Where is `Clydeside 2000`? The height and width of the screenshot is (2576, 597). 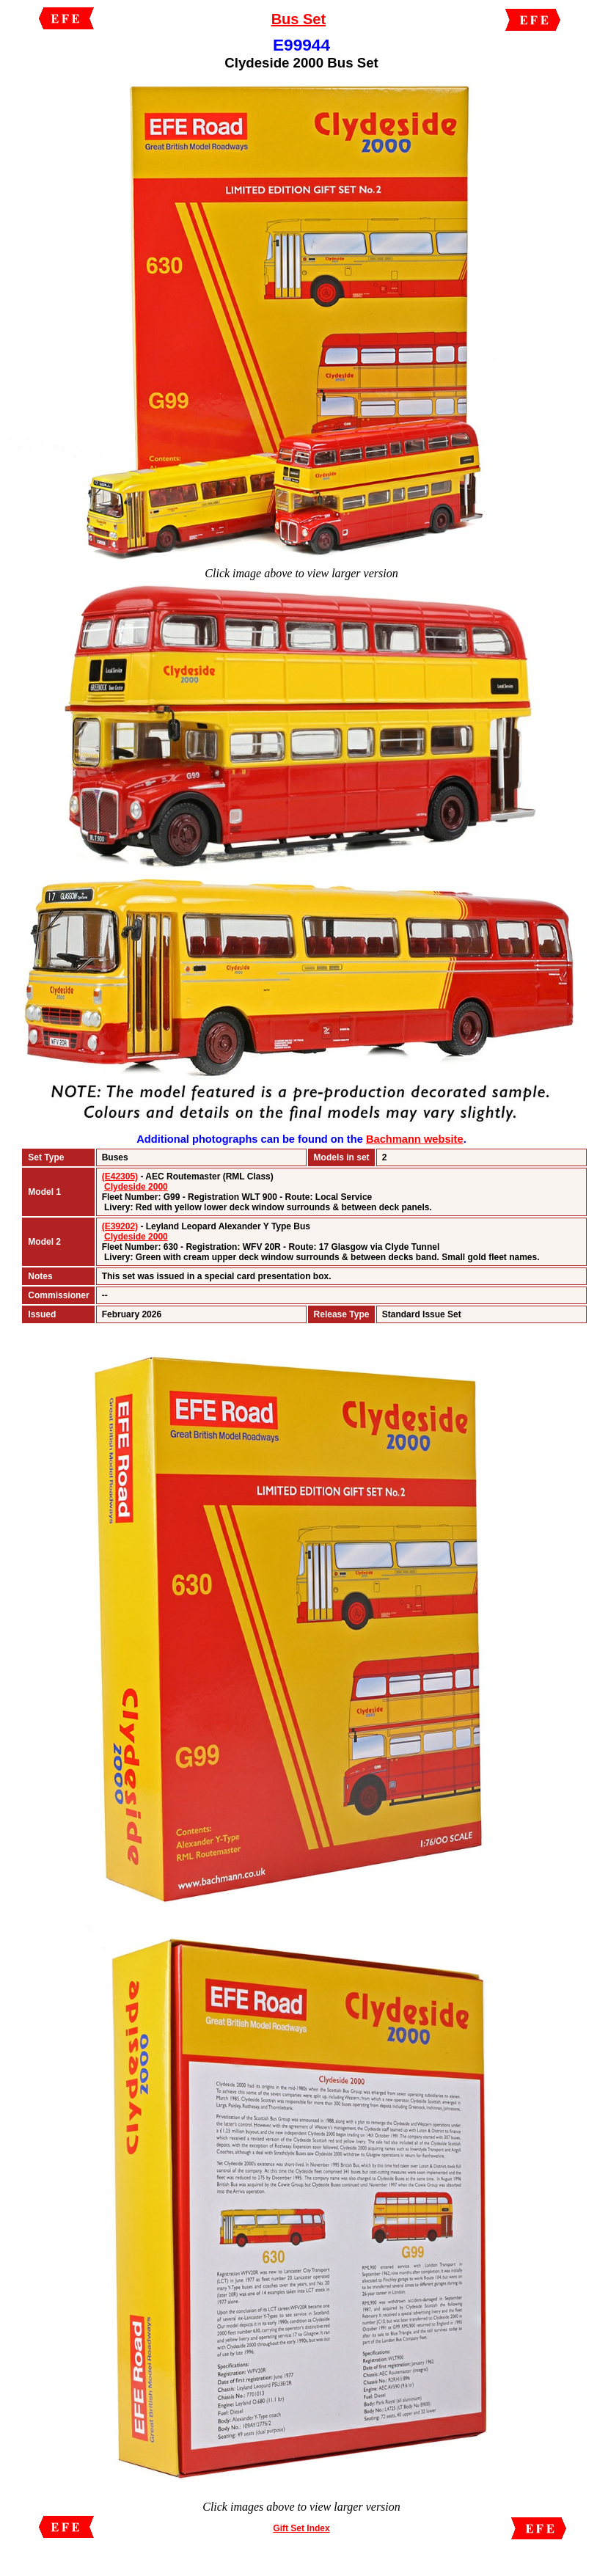
Clydeside 2000 is located at coordinates (136, 1187).